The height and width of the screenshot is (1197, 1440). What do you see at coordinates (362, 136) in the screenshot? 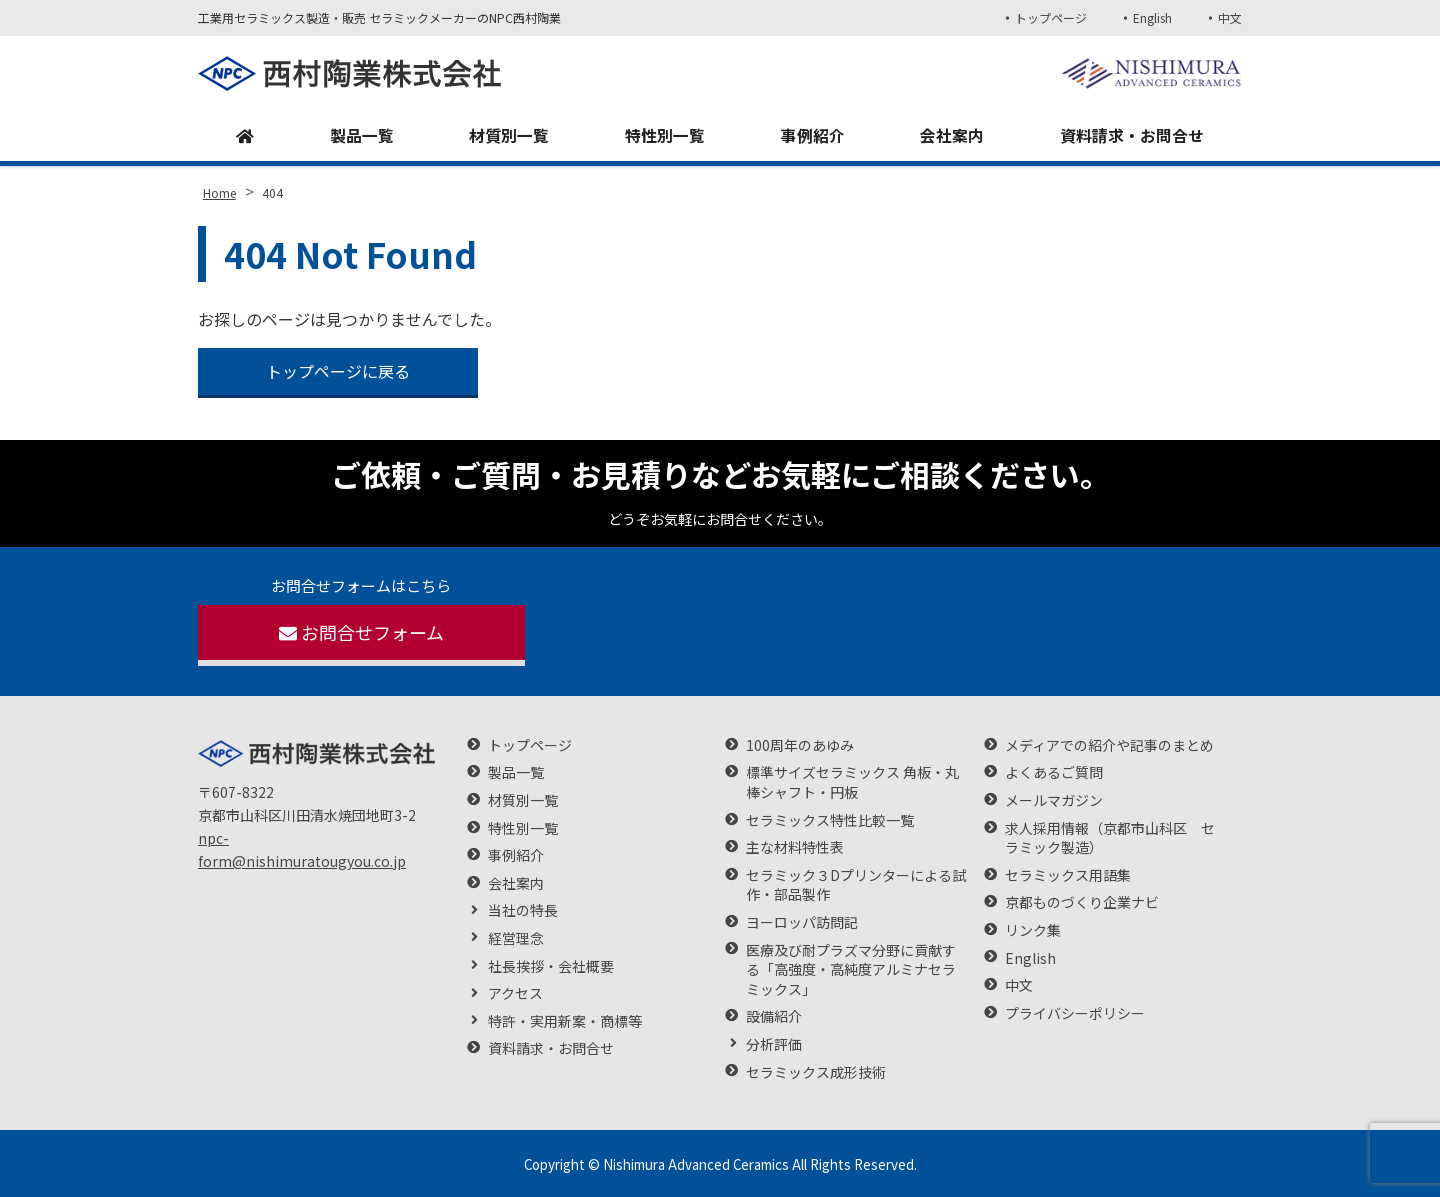
I see `製品一覧` at bounding box center [362, 136].